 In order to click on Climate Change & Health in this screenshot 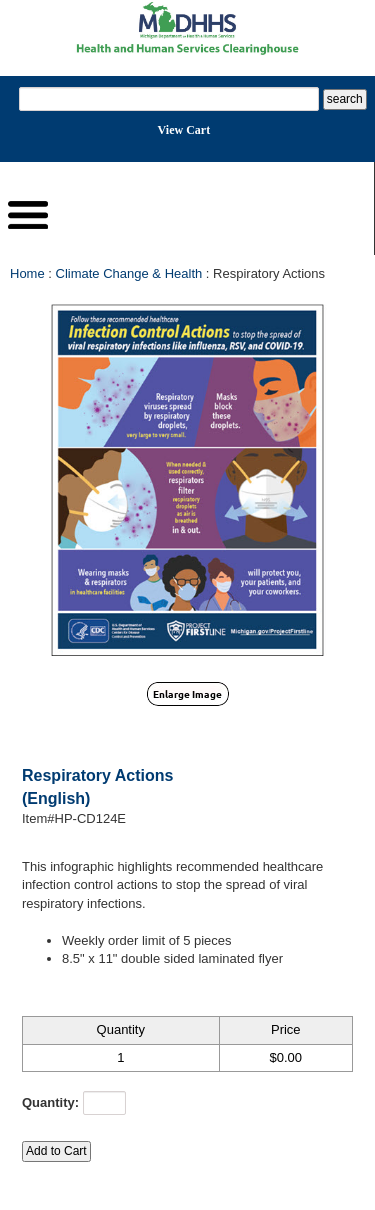, I will do `click(129, 273)`.